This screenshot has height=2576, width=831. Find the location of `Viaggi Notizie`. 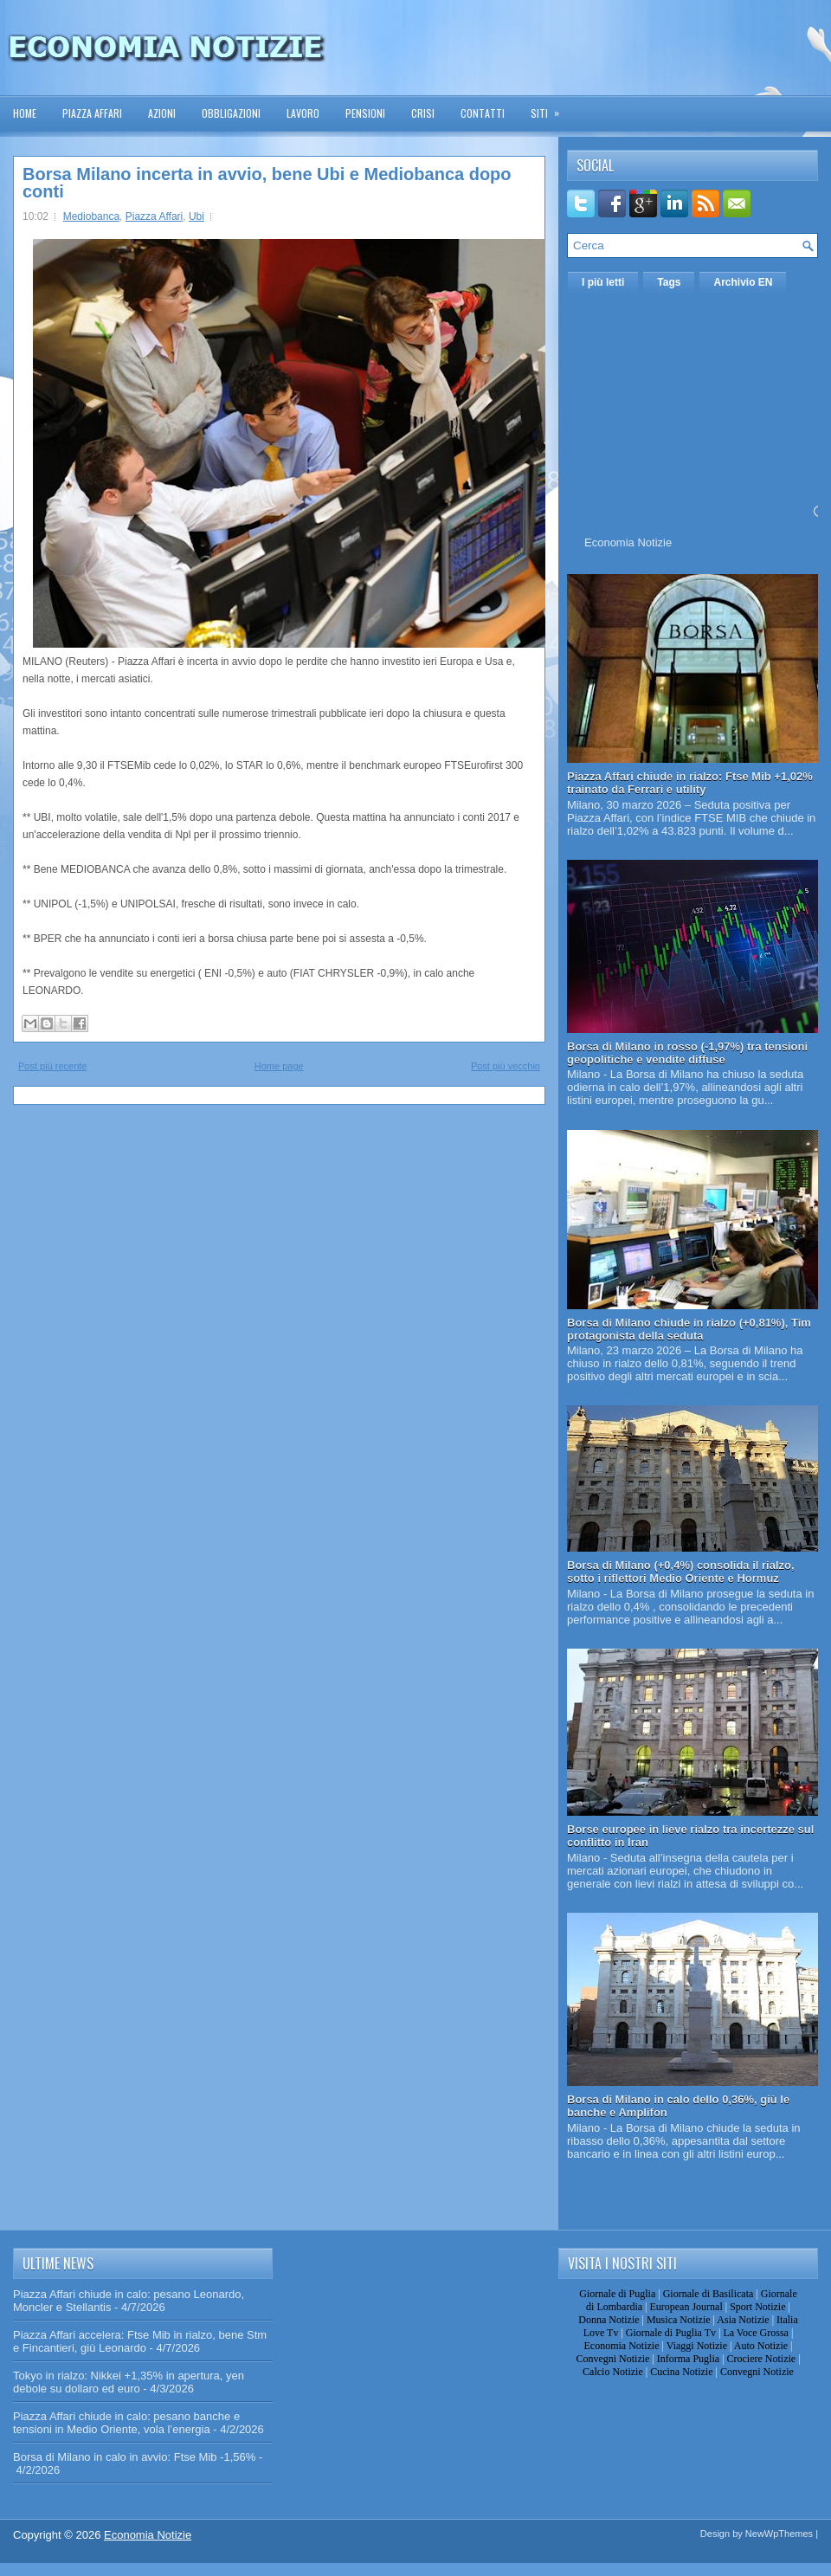

Viaggi Notizie is located at coordinates (697, 2346).